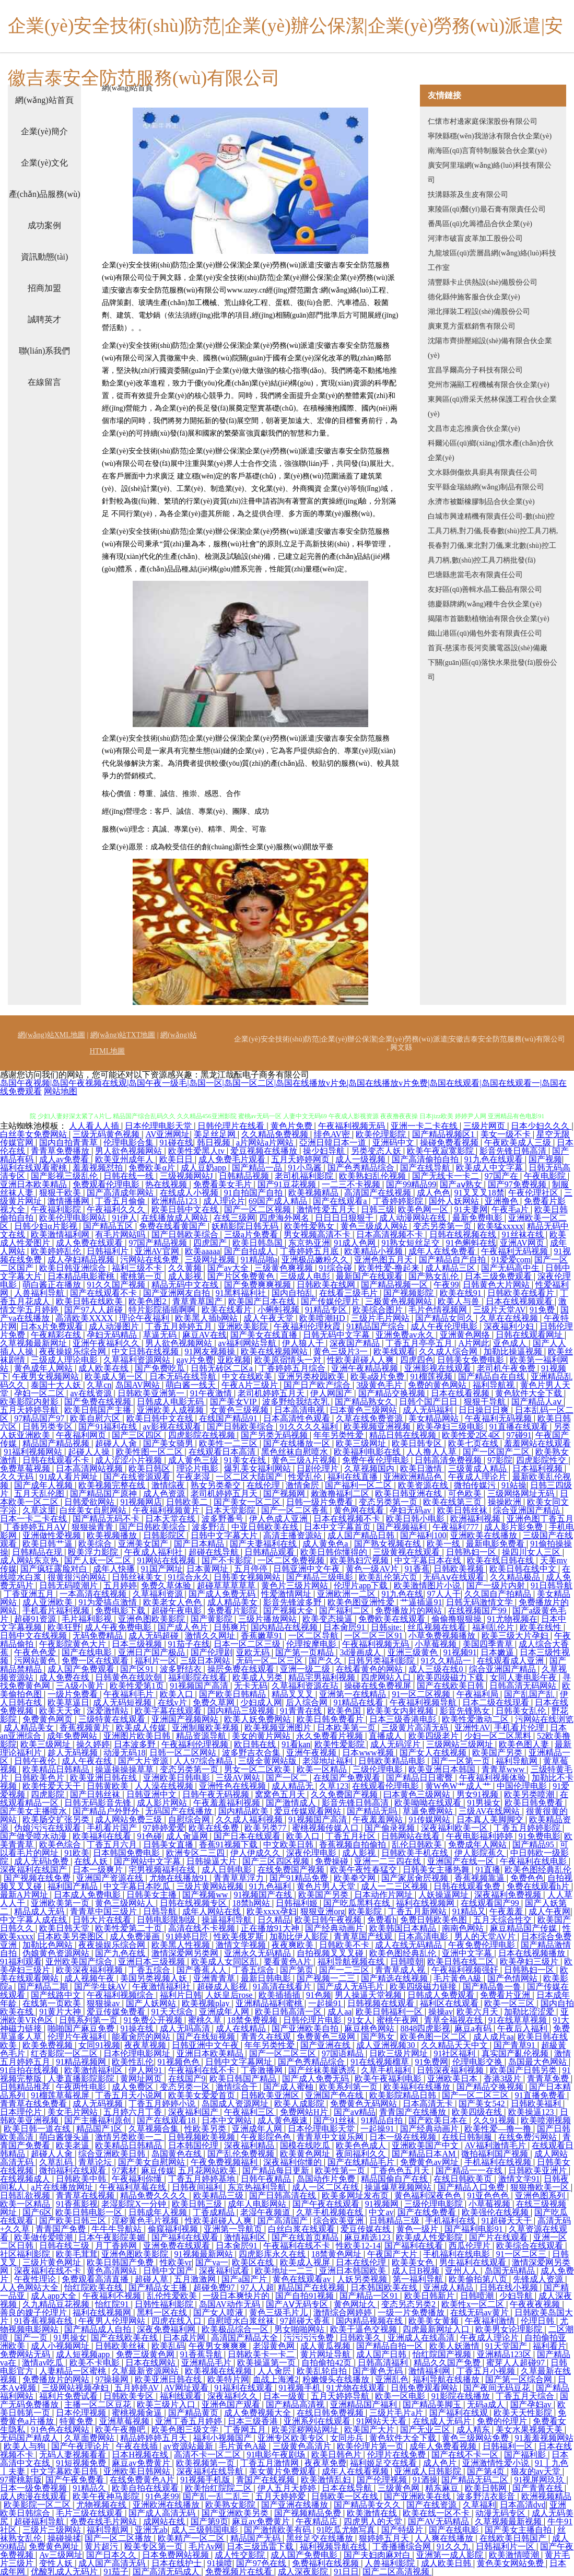 The image size is (574, 2576). Describe the element at coordinates (446, 1284) in the screenshot. I see `午夜99` at that location.